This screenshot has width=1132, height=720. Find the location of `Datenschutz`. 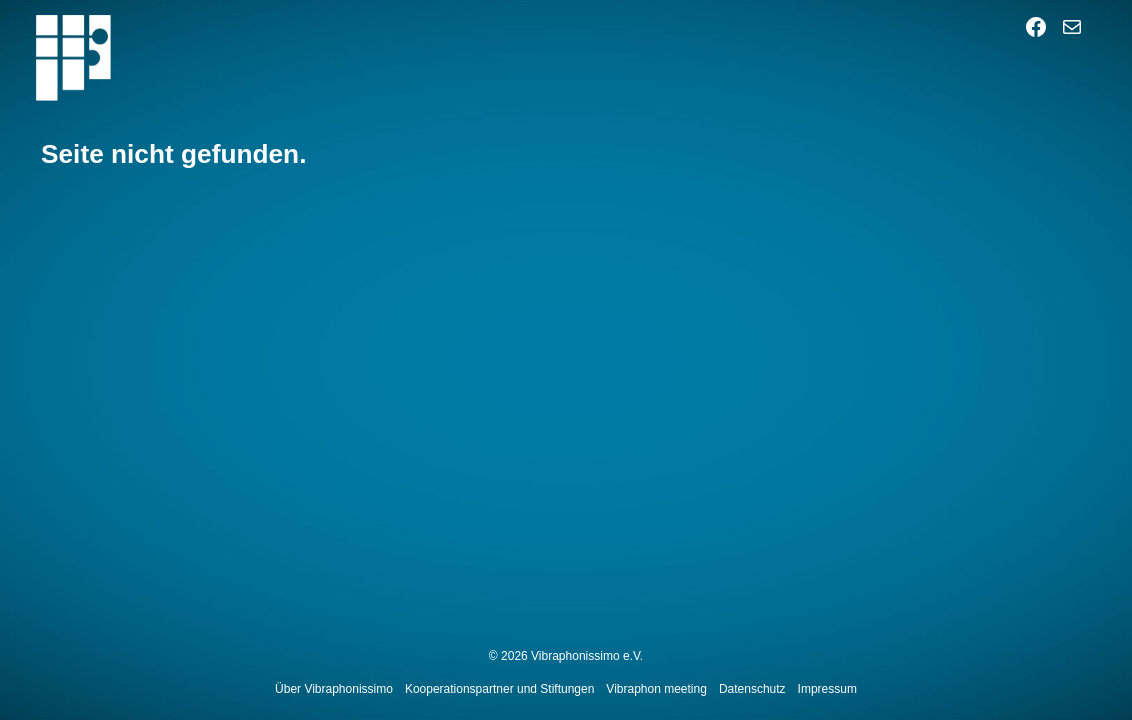

Datenschutz is located at coordinates (752, 689).